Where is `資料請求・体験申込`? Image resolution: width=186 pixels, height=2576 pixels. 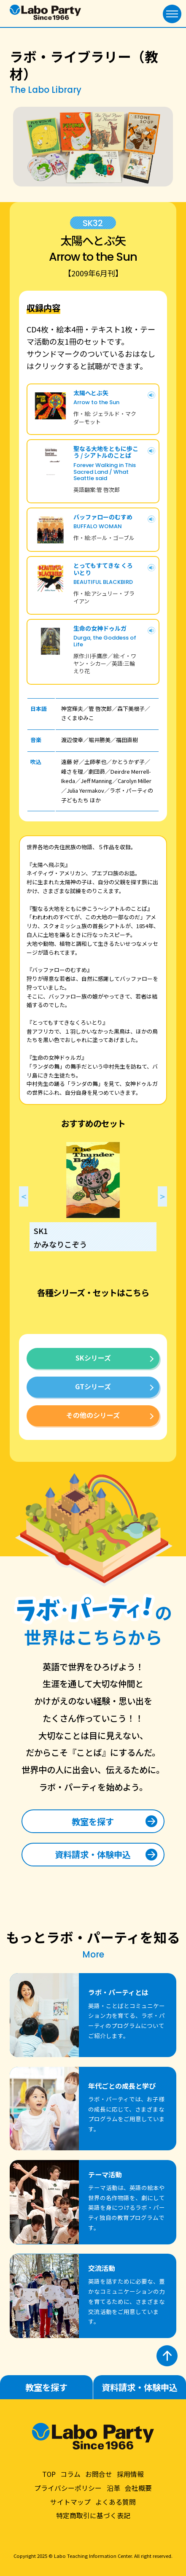
資料請求・体験申込 is located at coordinates (93, 1854).